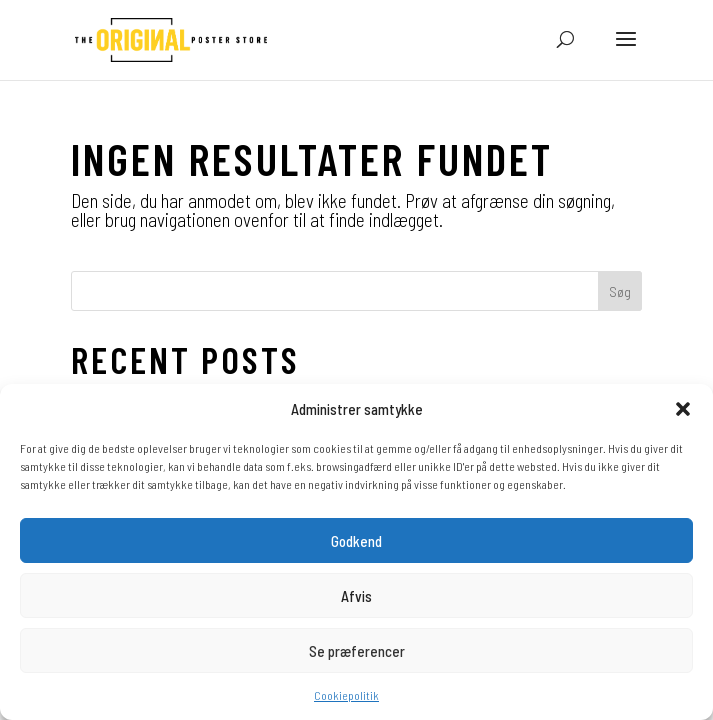  I want to click on [button], so click(683, 409).